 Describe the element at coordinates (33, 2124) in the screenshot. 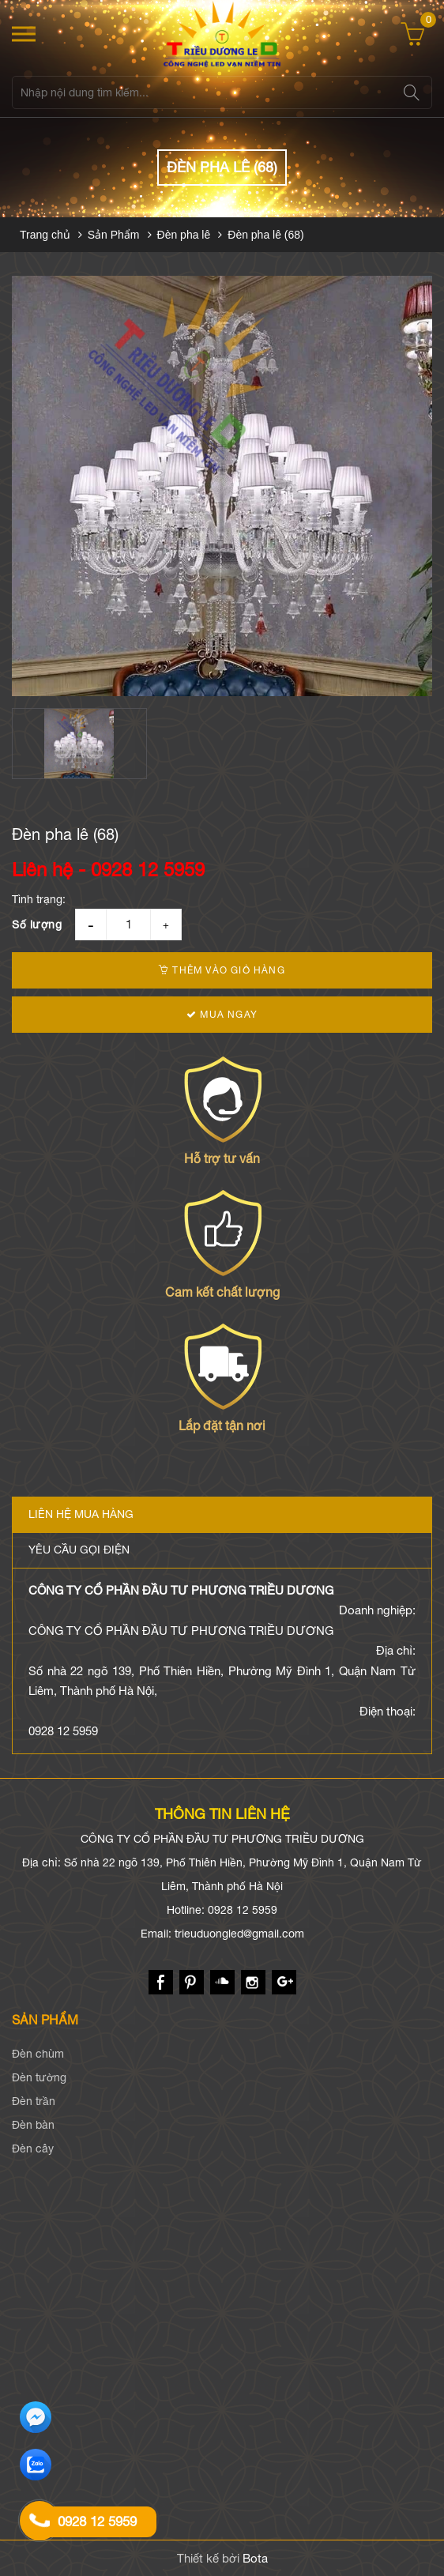

I see `Đèn bàn` at that location.